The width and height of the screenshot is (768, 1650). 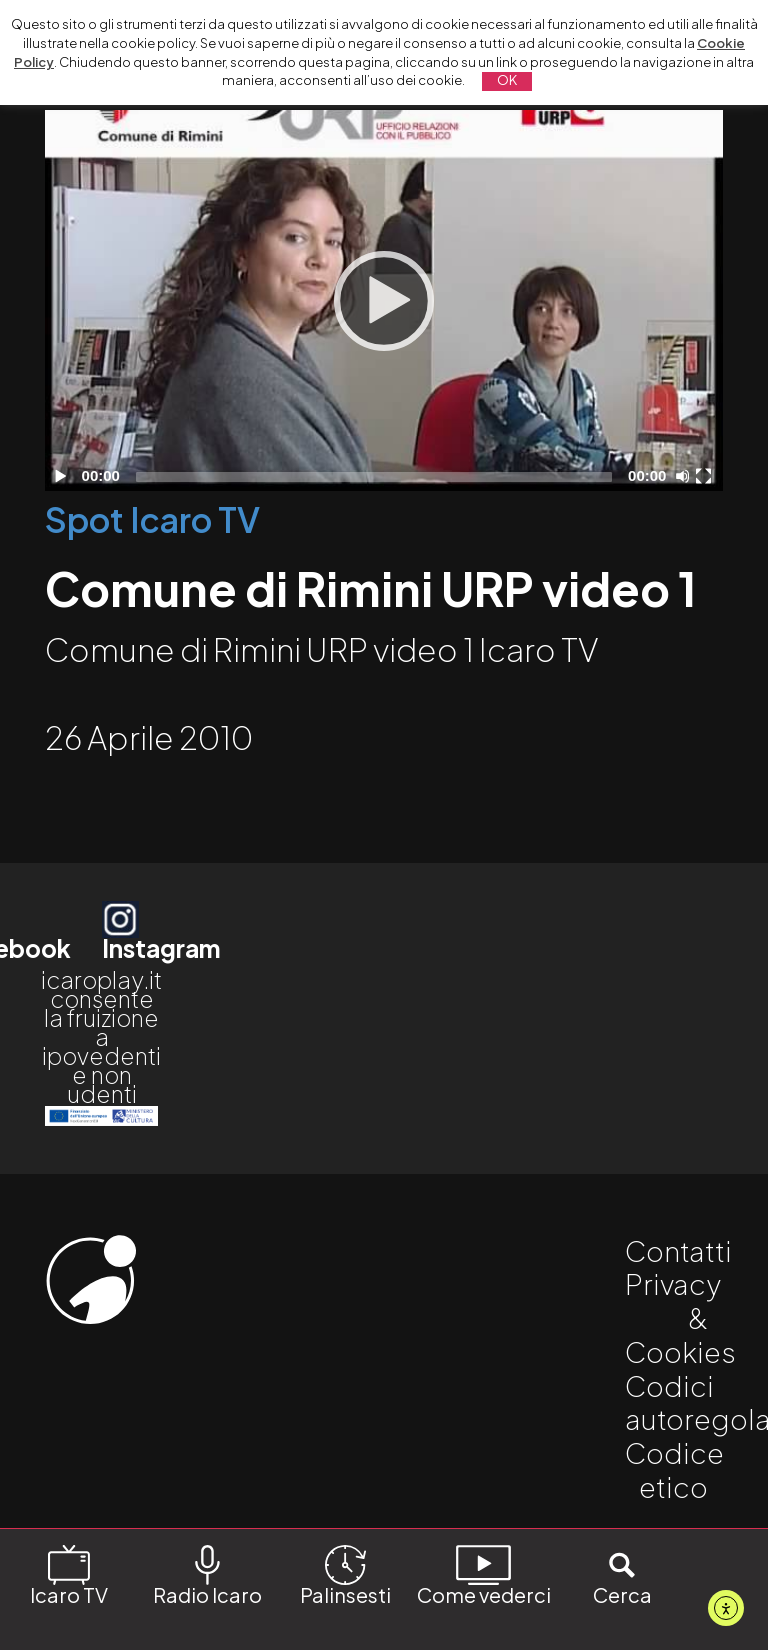 I want to click on OK [button], so click(x=507, y=80).